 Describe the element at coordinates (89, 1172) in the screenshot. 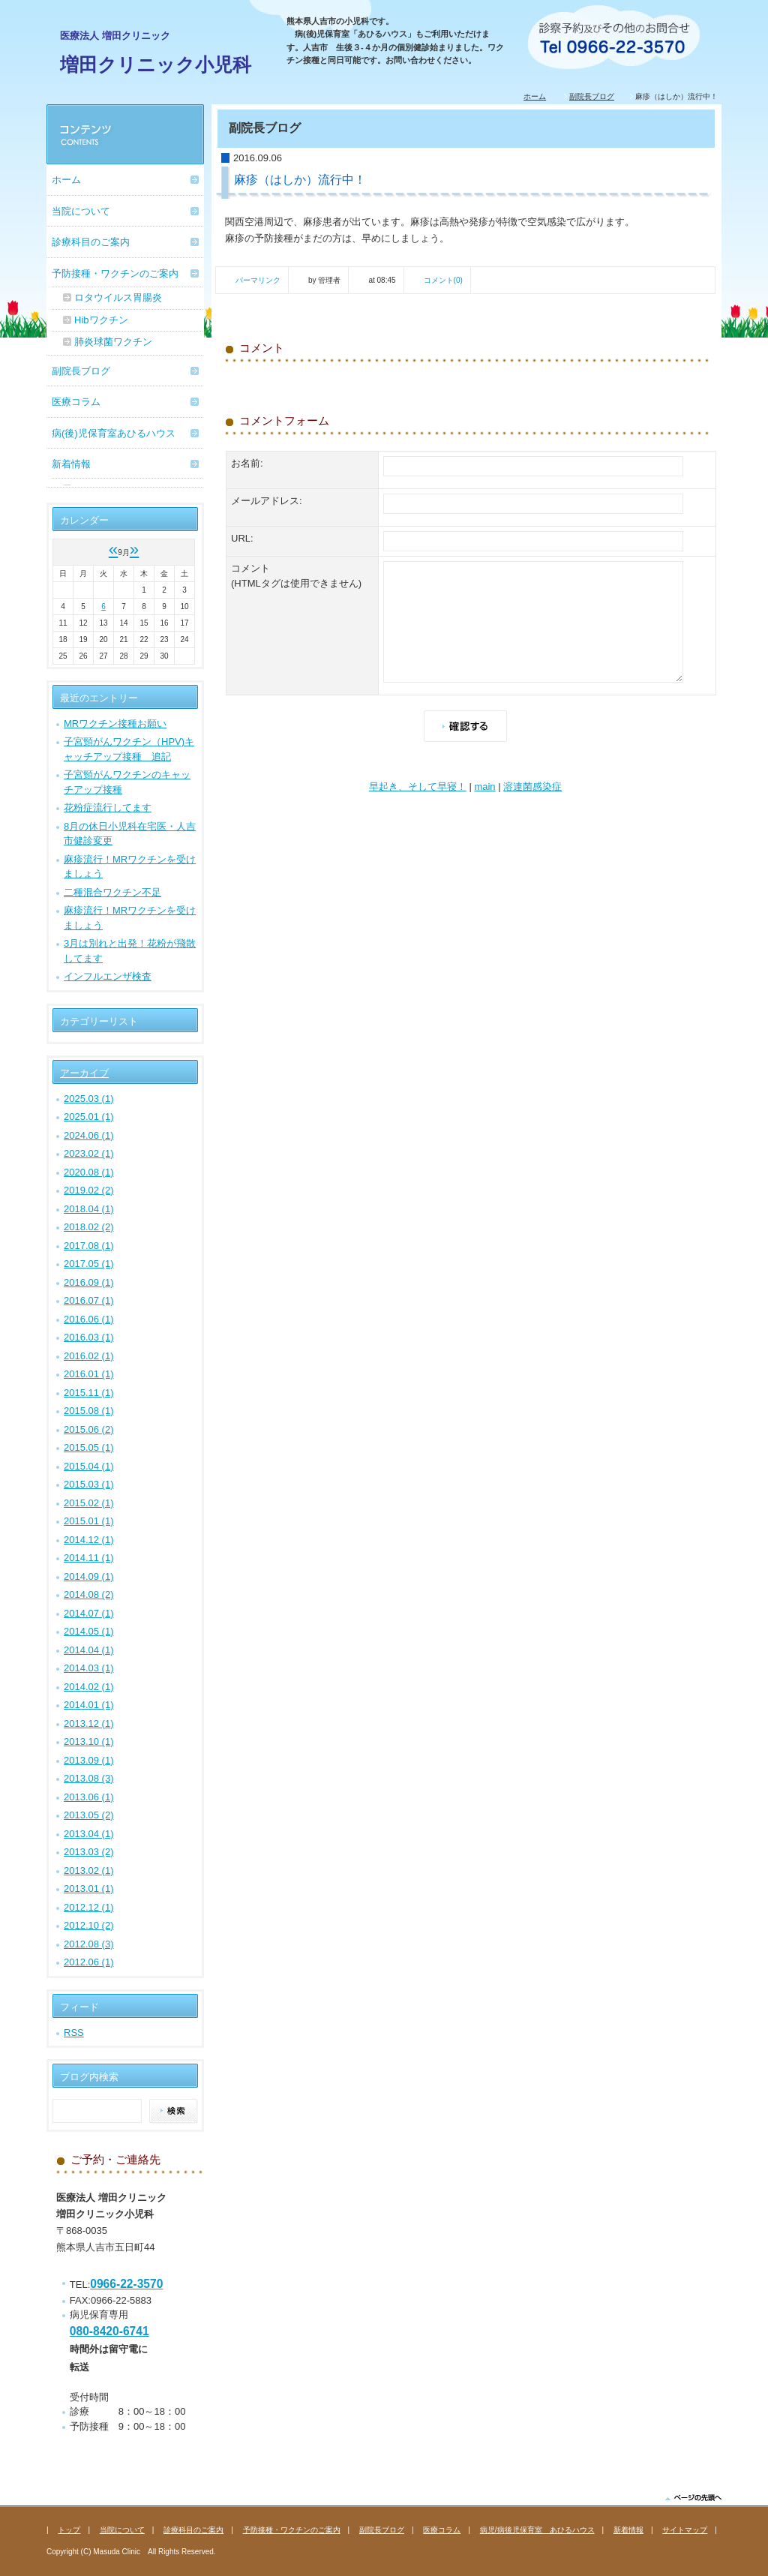

I see `2020.08 (1)` at that location.